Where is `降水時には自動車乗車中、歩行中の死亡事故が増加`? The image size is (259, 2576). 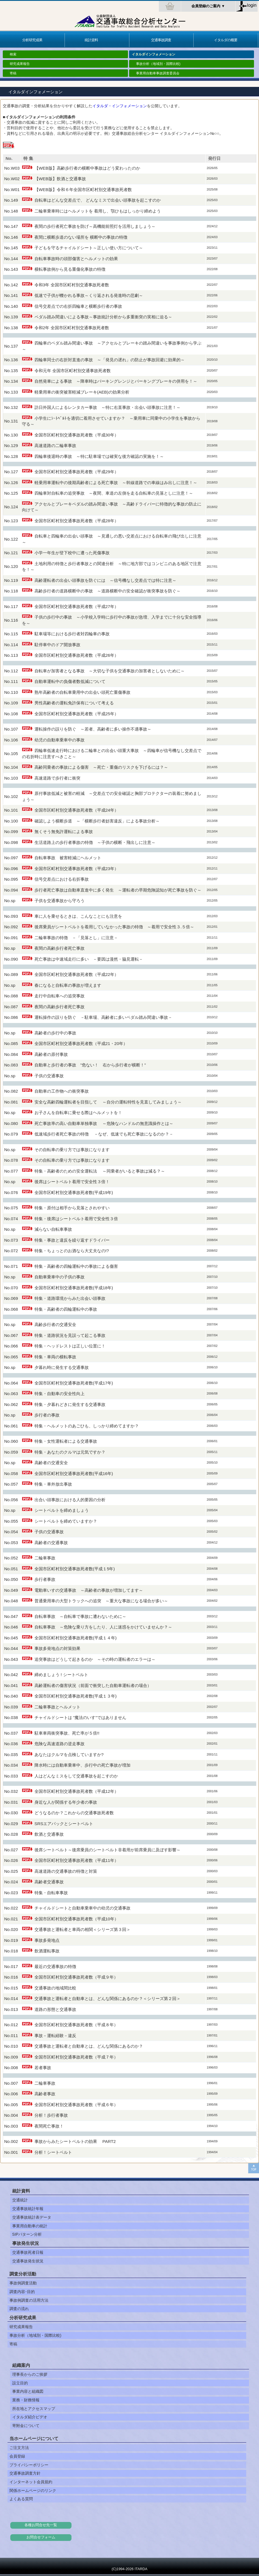
降水時には自動車乗車中、歩行中の死亡事故が増加 is located at coordinates (82, 1765).